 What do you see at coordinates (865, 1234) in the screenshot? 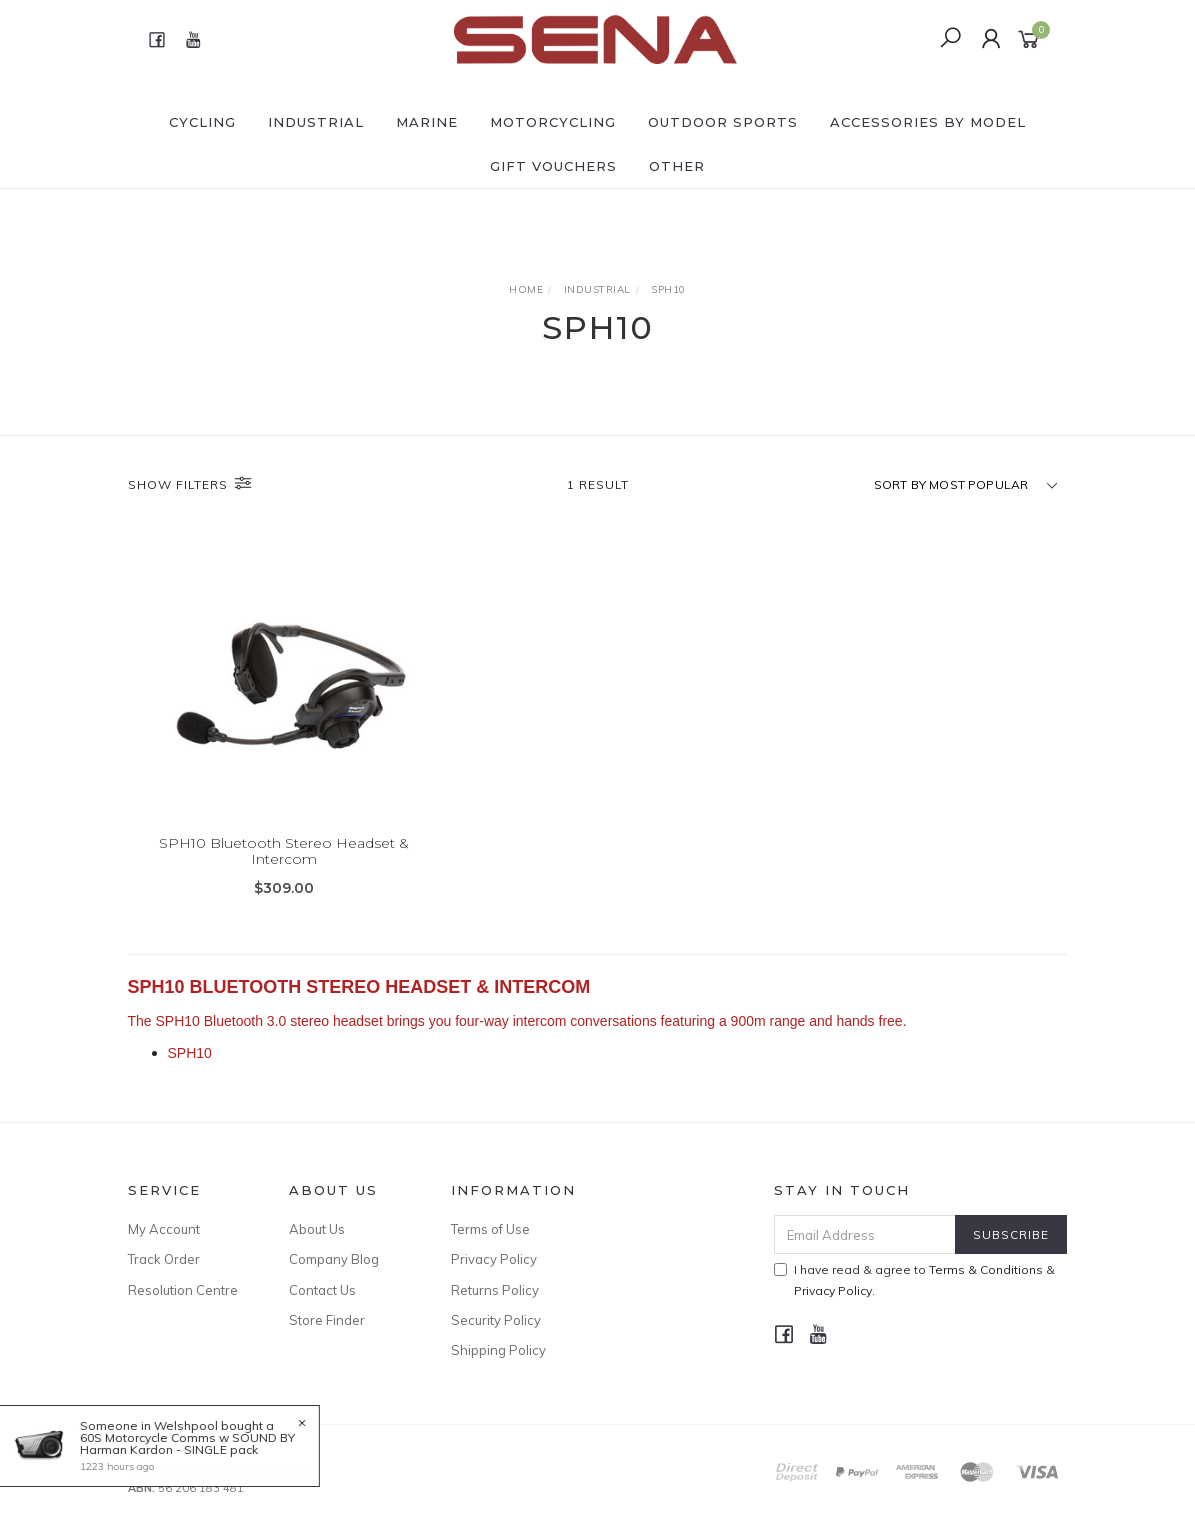
I see `[Email Address]` at bounding box center [865, 1234].